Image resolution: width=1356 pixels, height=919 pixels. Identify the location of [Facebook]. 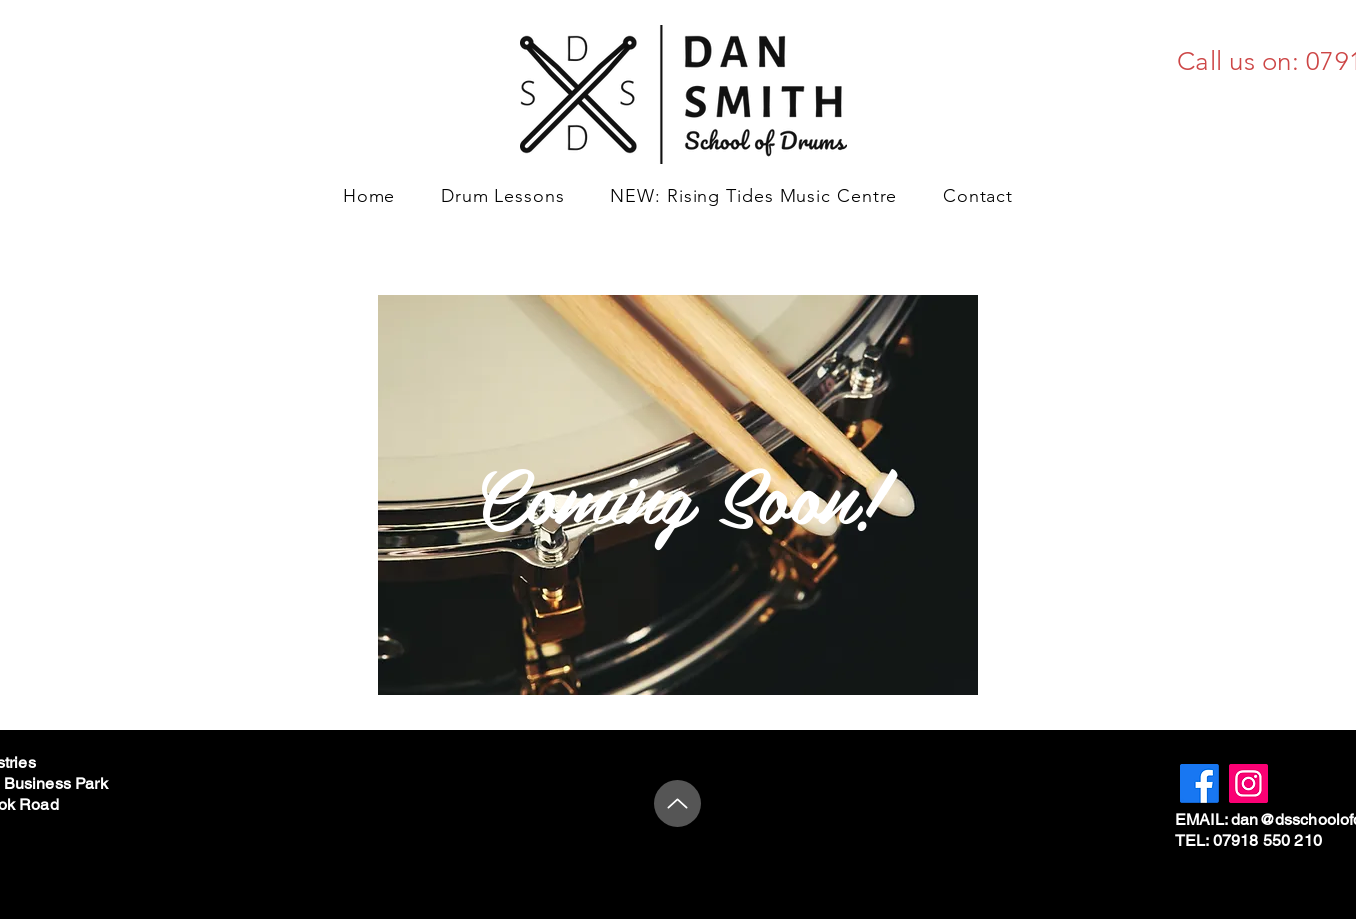
(1199, 783).